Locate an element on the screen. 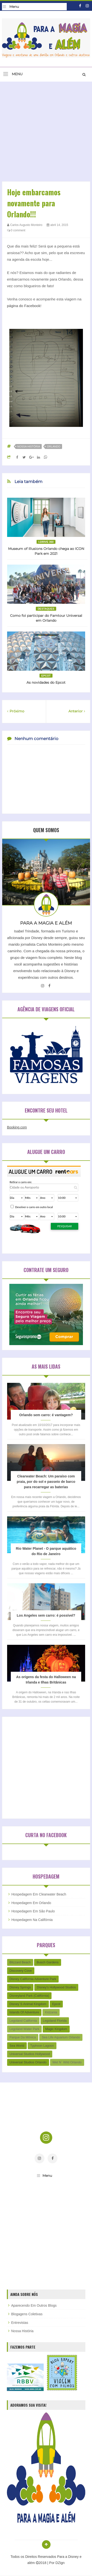 Image resolution: width=92 pixels, height=2576 pixels. Legoland Florida is located at coordinates (55, 2020).